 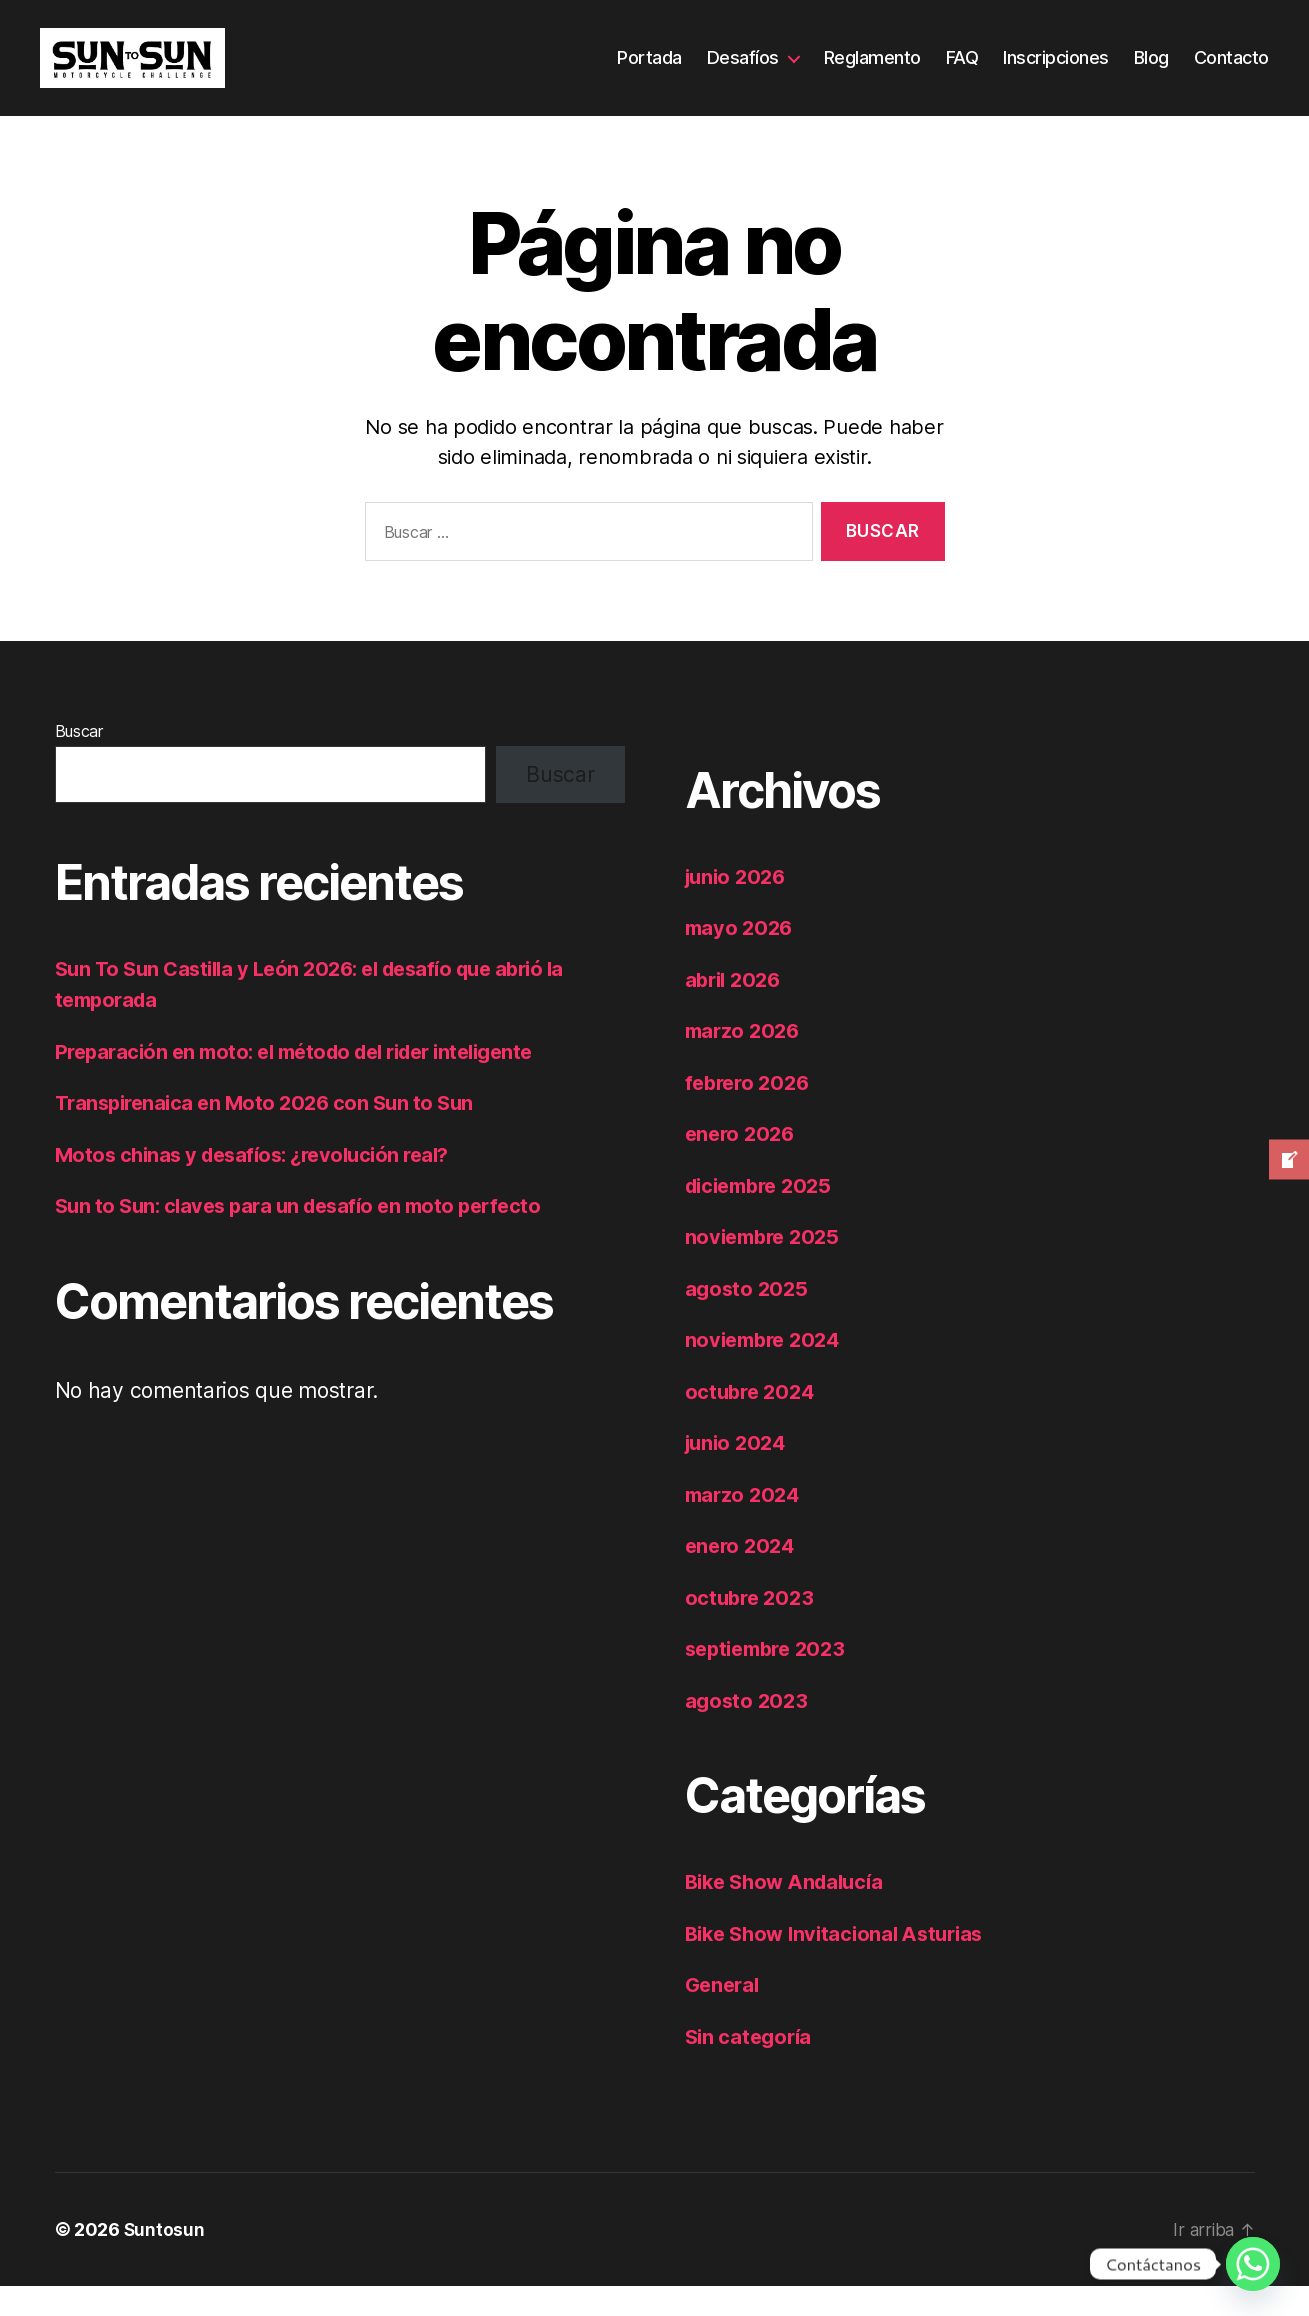 I want to click on agosto 2023, so click(x=748, y=1730).